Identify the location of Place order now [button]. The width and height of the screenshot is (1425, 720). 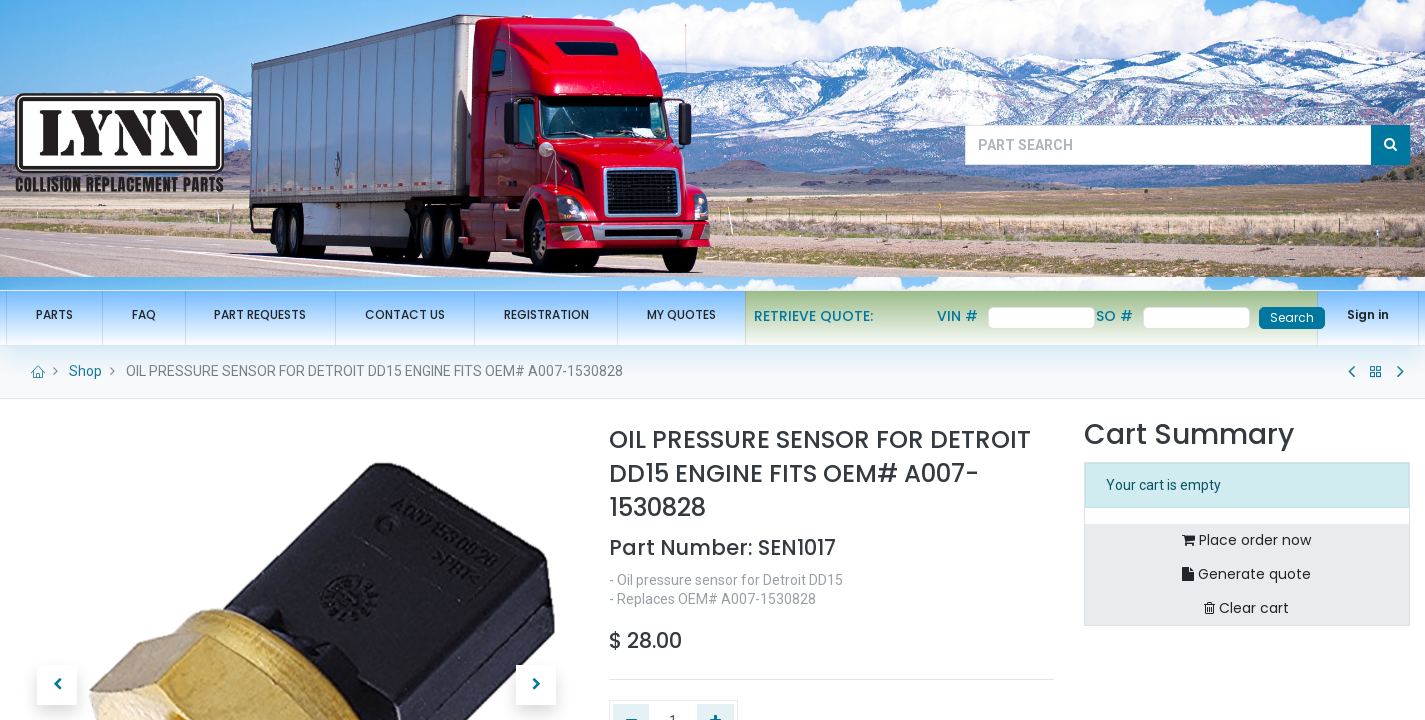
(1246, 540).